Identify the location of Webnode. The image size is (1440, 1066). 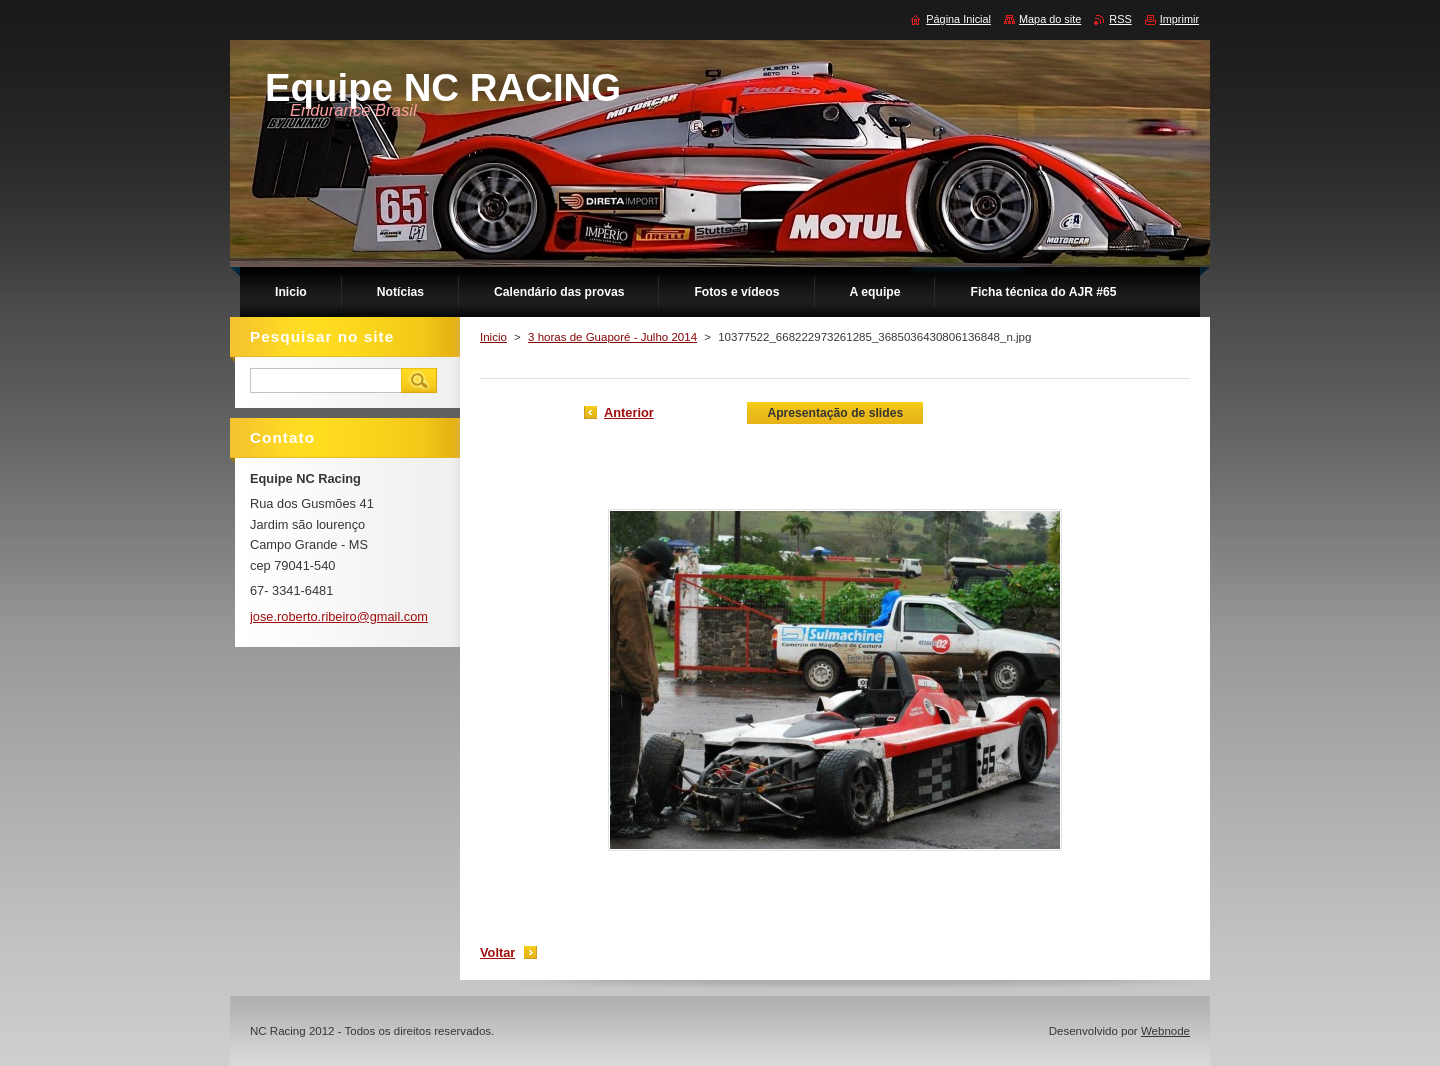
(1165, 1031).